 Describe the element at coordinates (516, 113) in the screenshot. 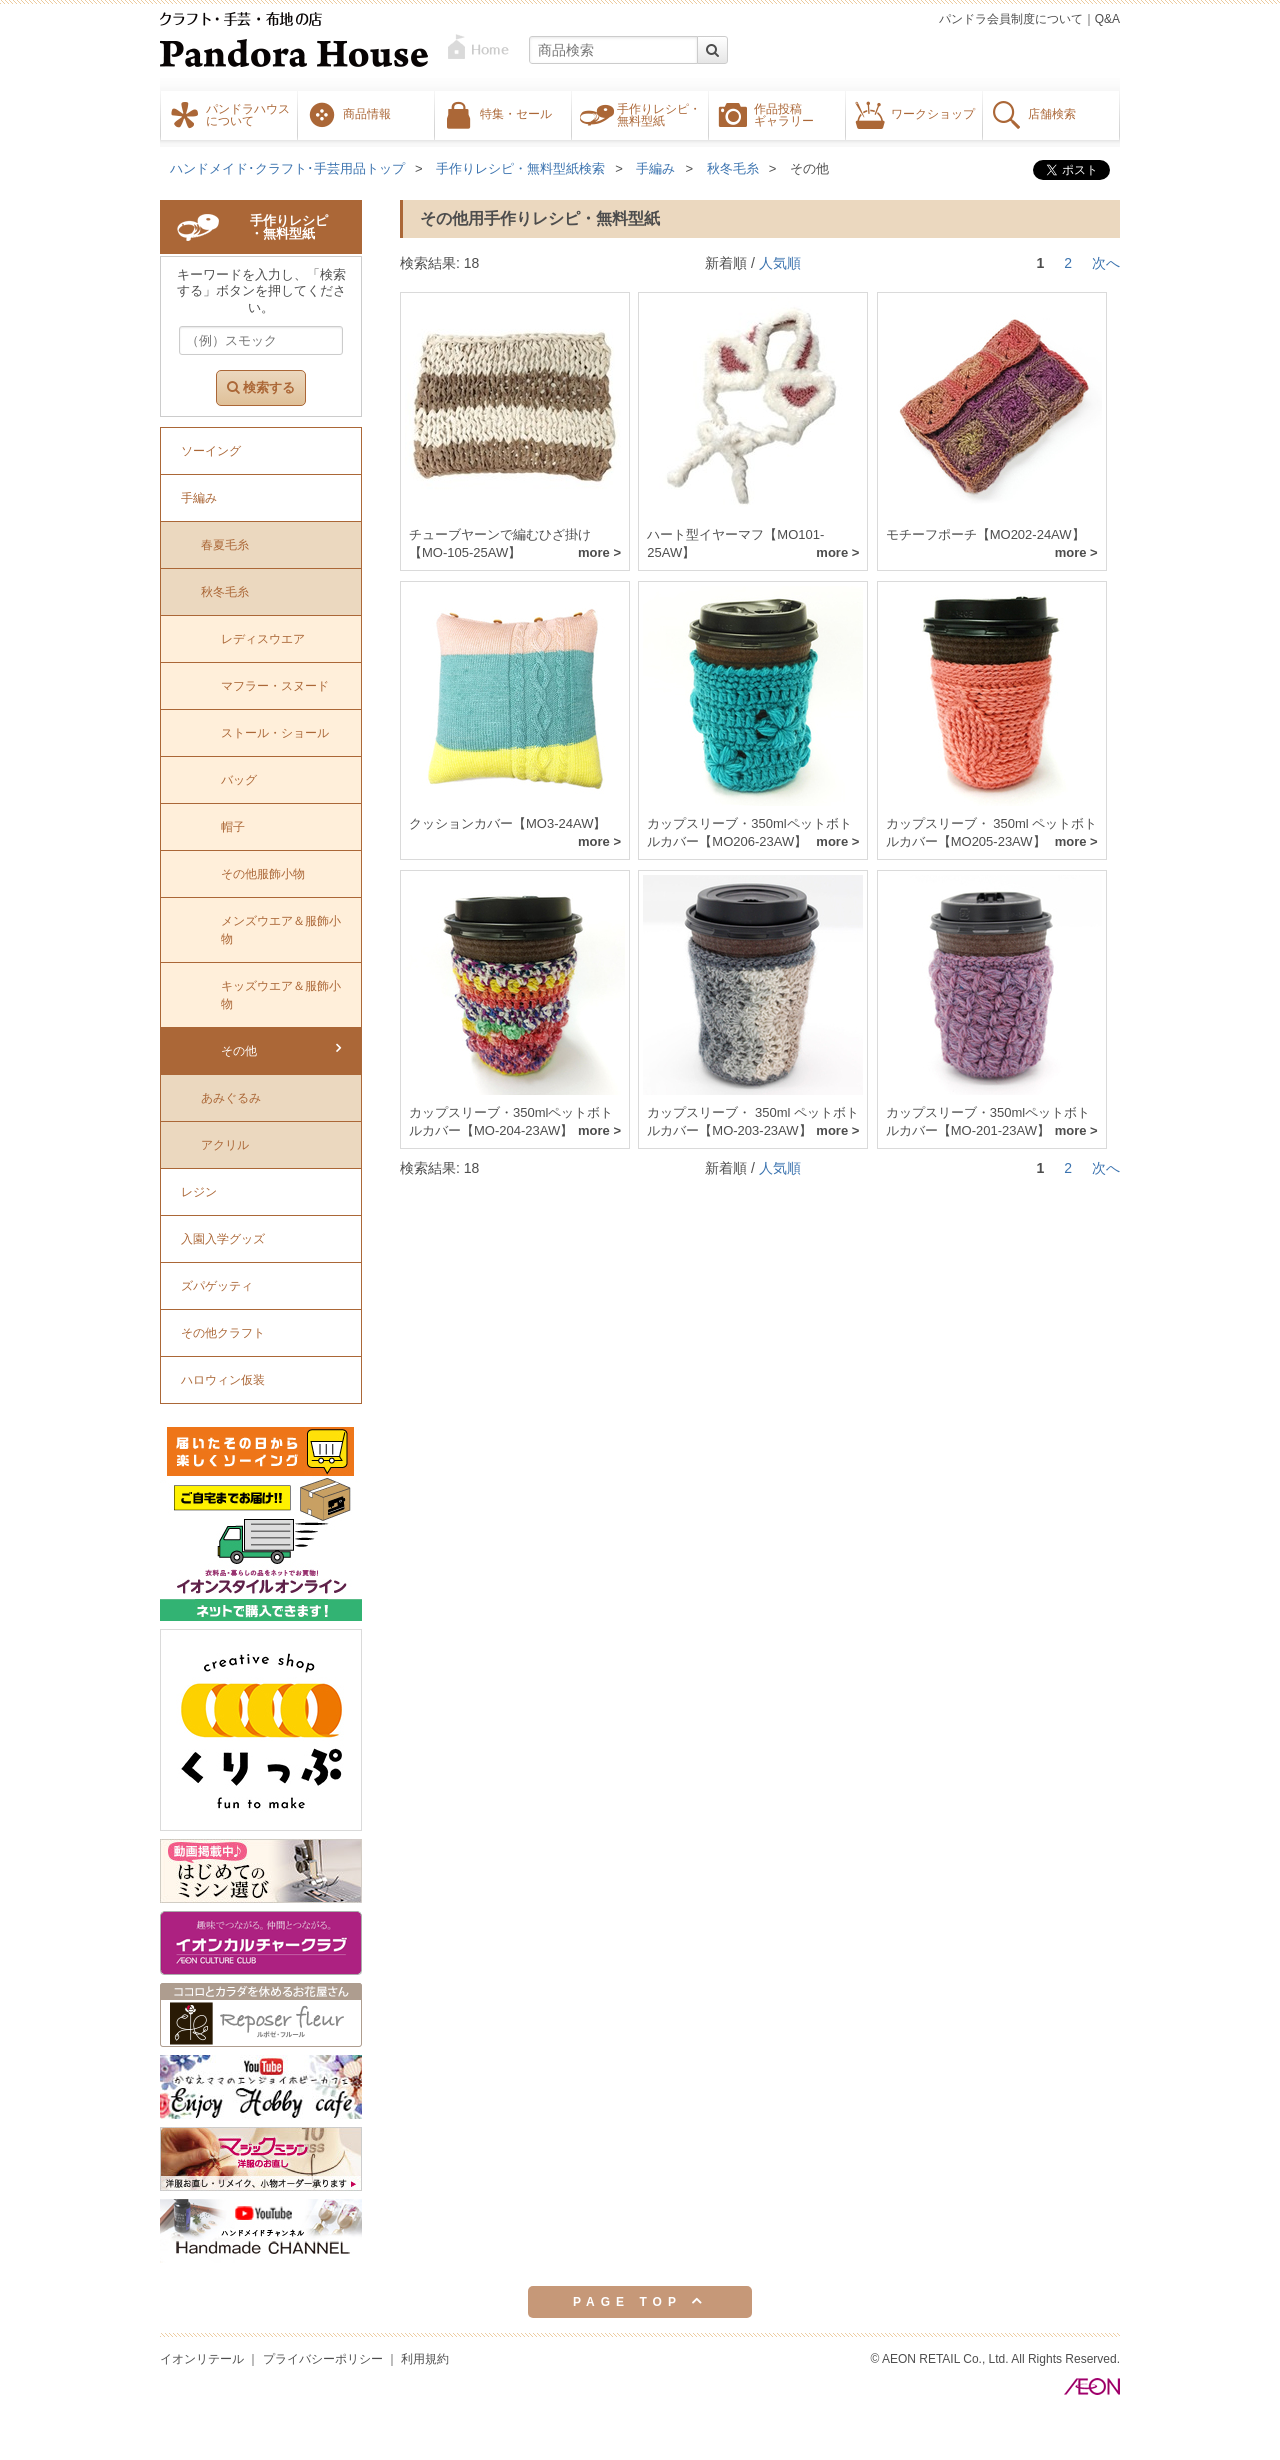

I see `特集・セール` at that location.